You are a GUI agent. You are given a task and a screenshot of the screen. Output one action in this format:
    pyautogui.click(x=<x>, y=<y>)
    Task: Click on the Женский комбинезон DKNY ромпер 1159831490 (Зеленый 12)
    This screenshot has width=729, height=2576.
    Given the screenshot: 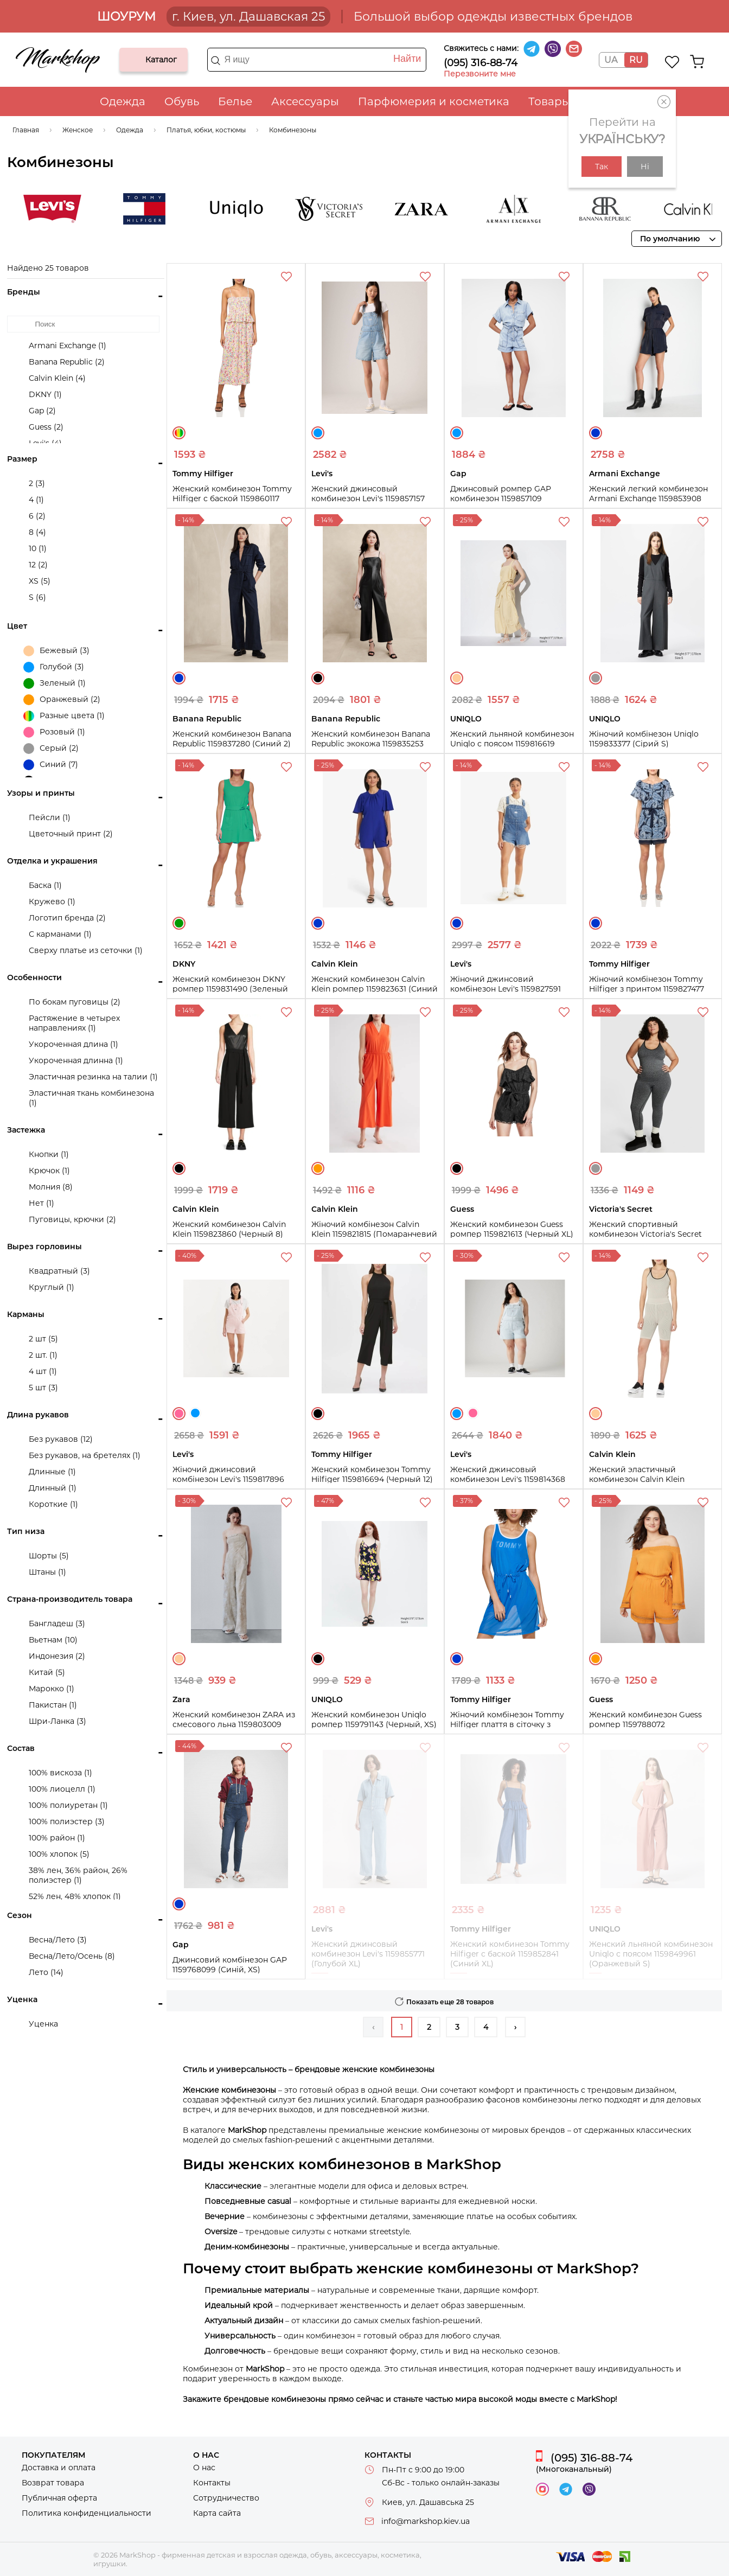 What is the action you would take?
    pyautogui.click(x=230, y=988)
    